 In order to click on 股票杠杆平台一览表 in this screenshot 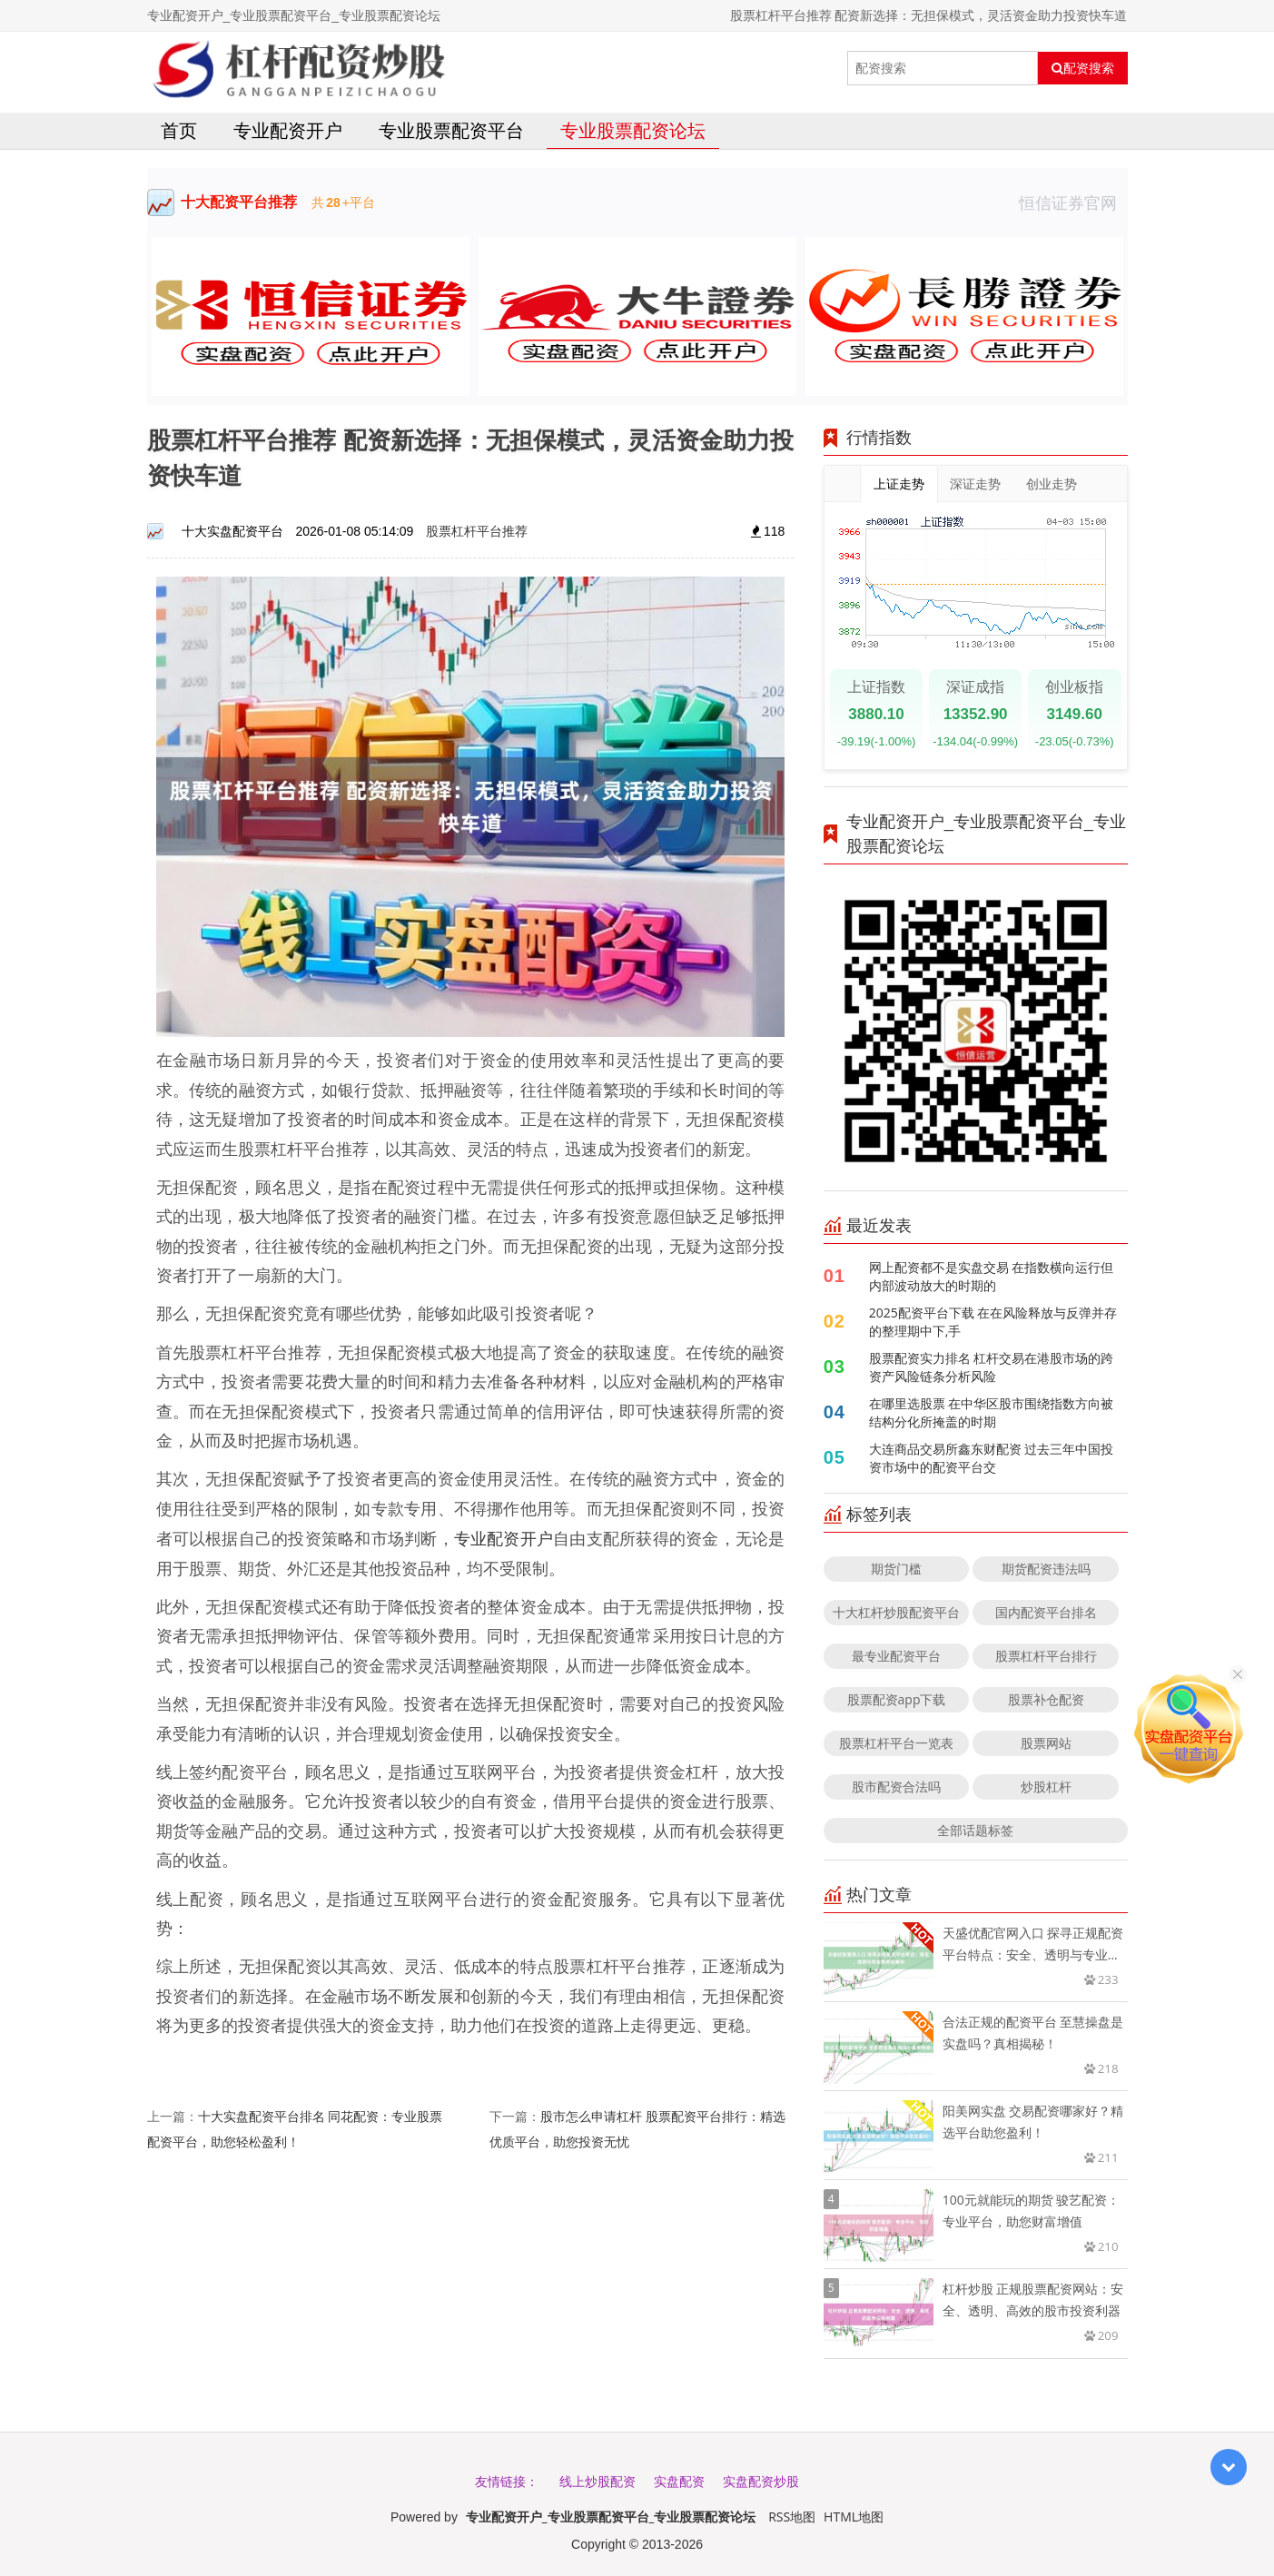, I will do `click(896, 1743)`.